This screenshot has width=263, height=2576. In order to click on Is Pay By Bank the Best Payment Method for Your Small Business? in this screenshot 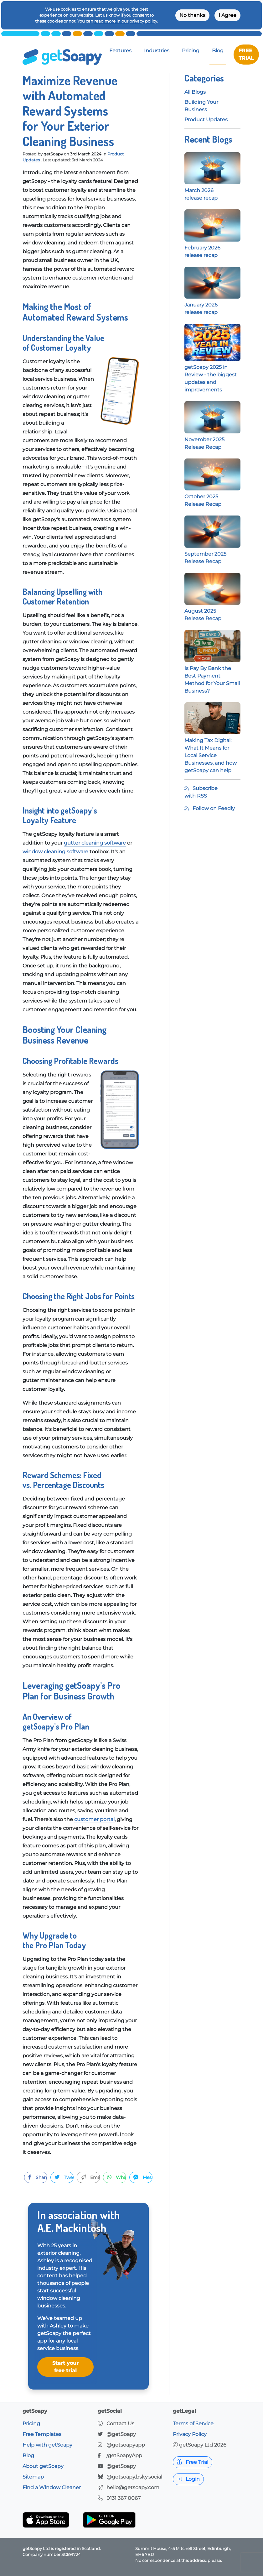, I will do `click(212, 668)`.